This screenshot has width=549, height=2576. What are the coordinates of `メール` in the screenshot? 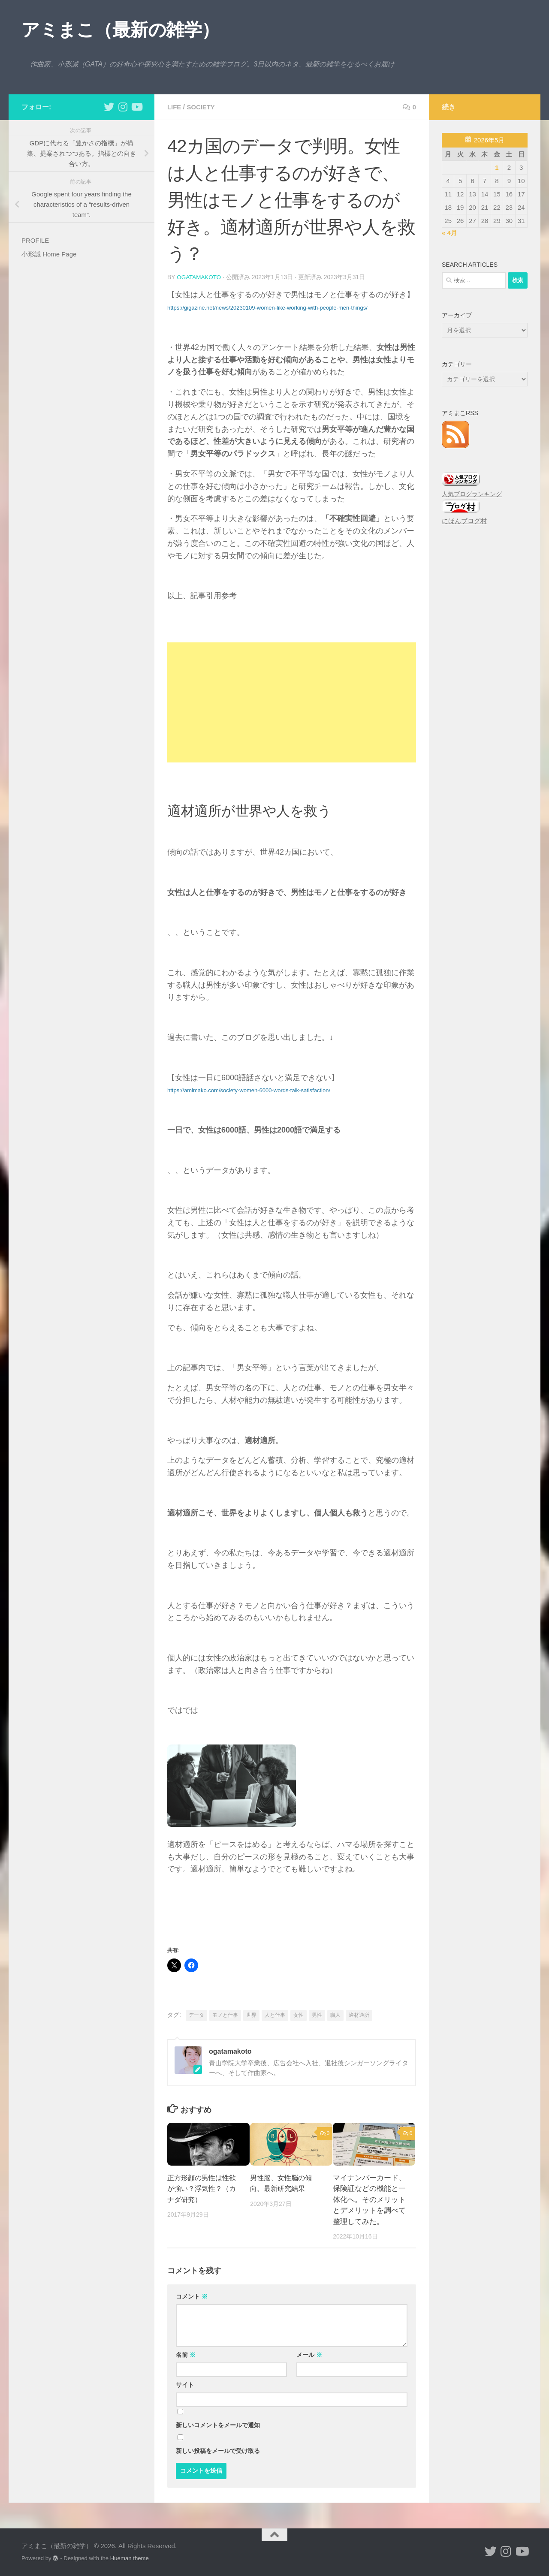 It's located at (309, 2354).